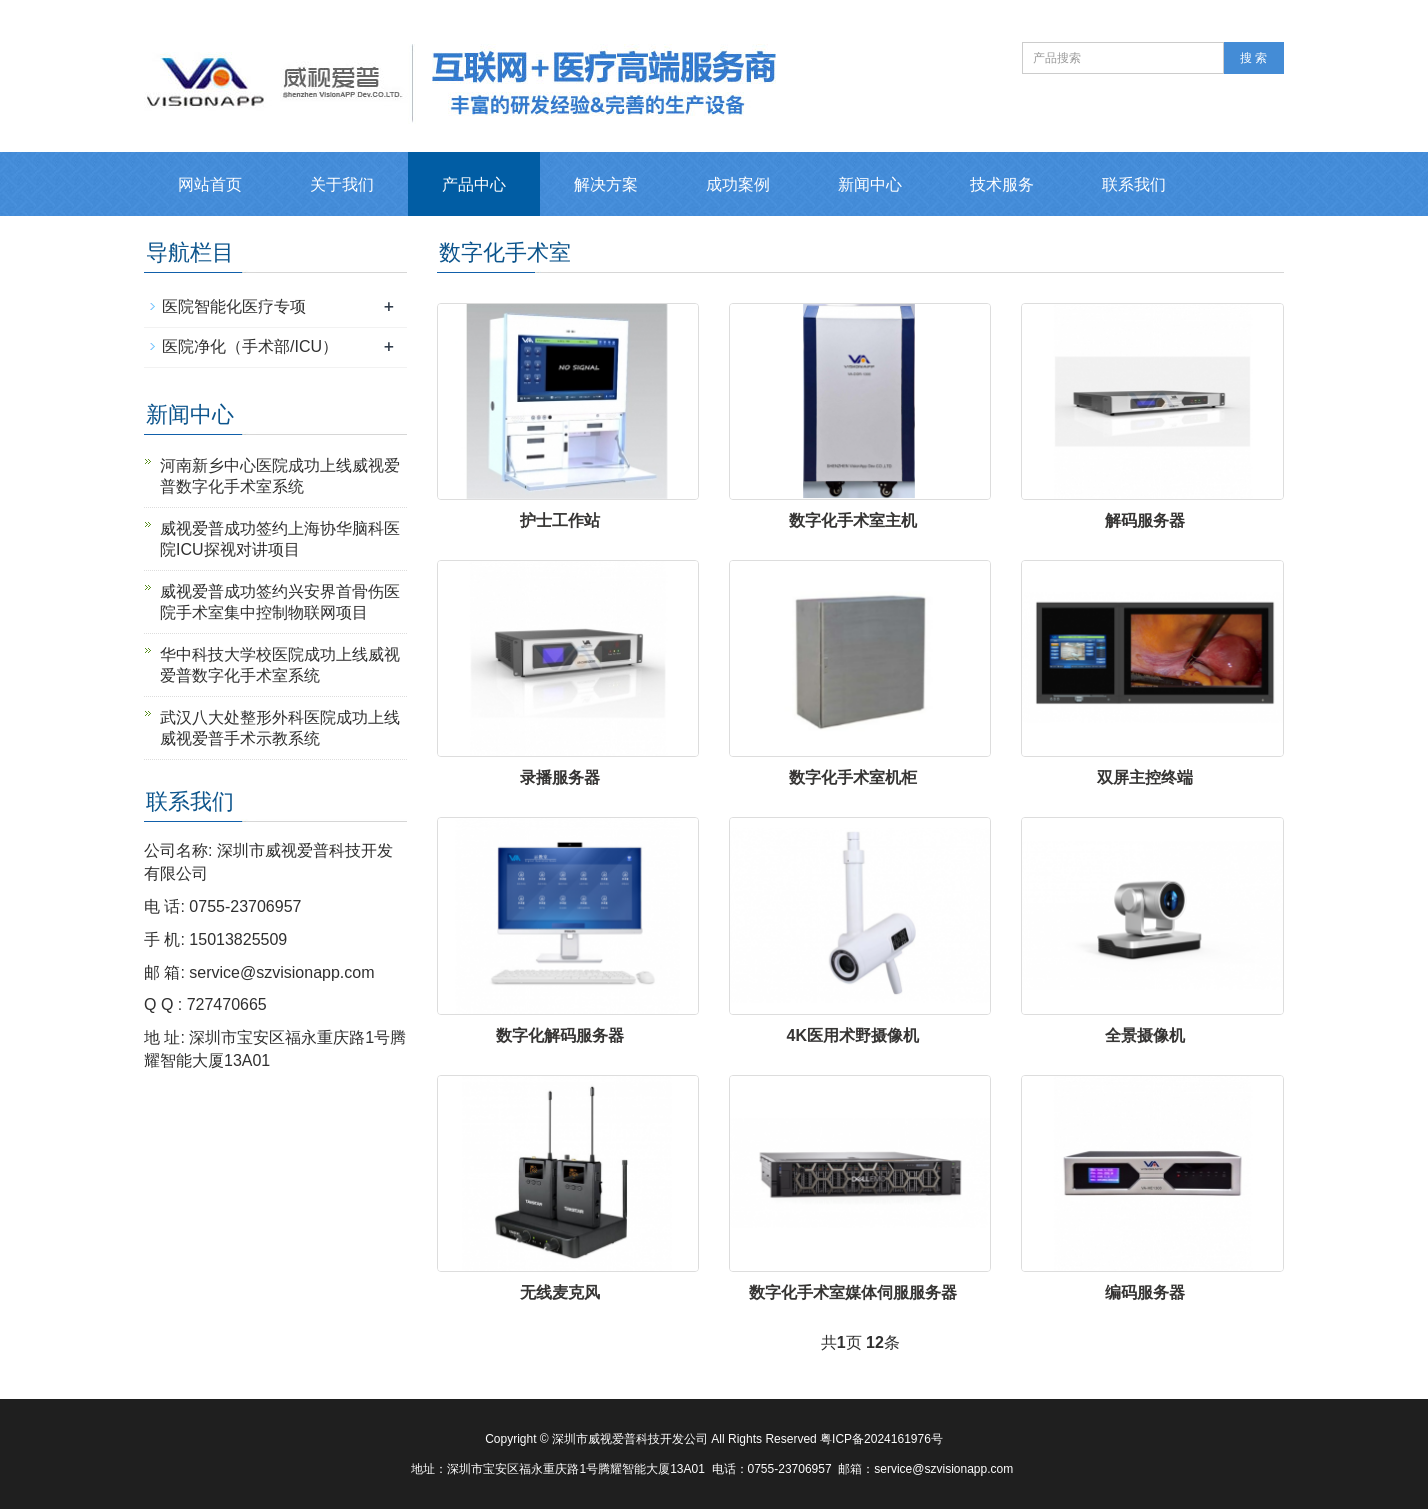 The width and height of the screenshot is (1428, 1509). I want to click on 成功案例, so click(738, 184).